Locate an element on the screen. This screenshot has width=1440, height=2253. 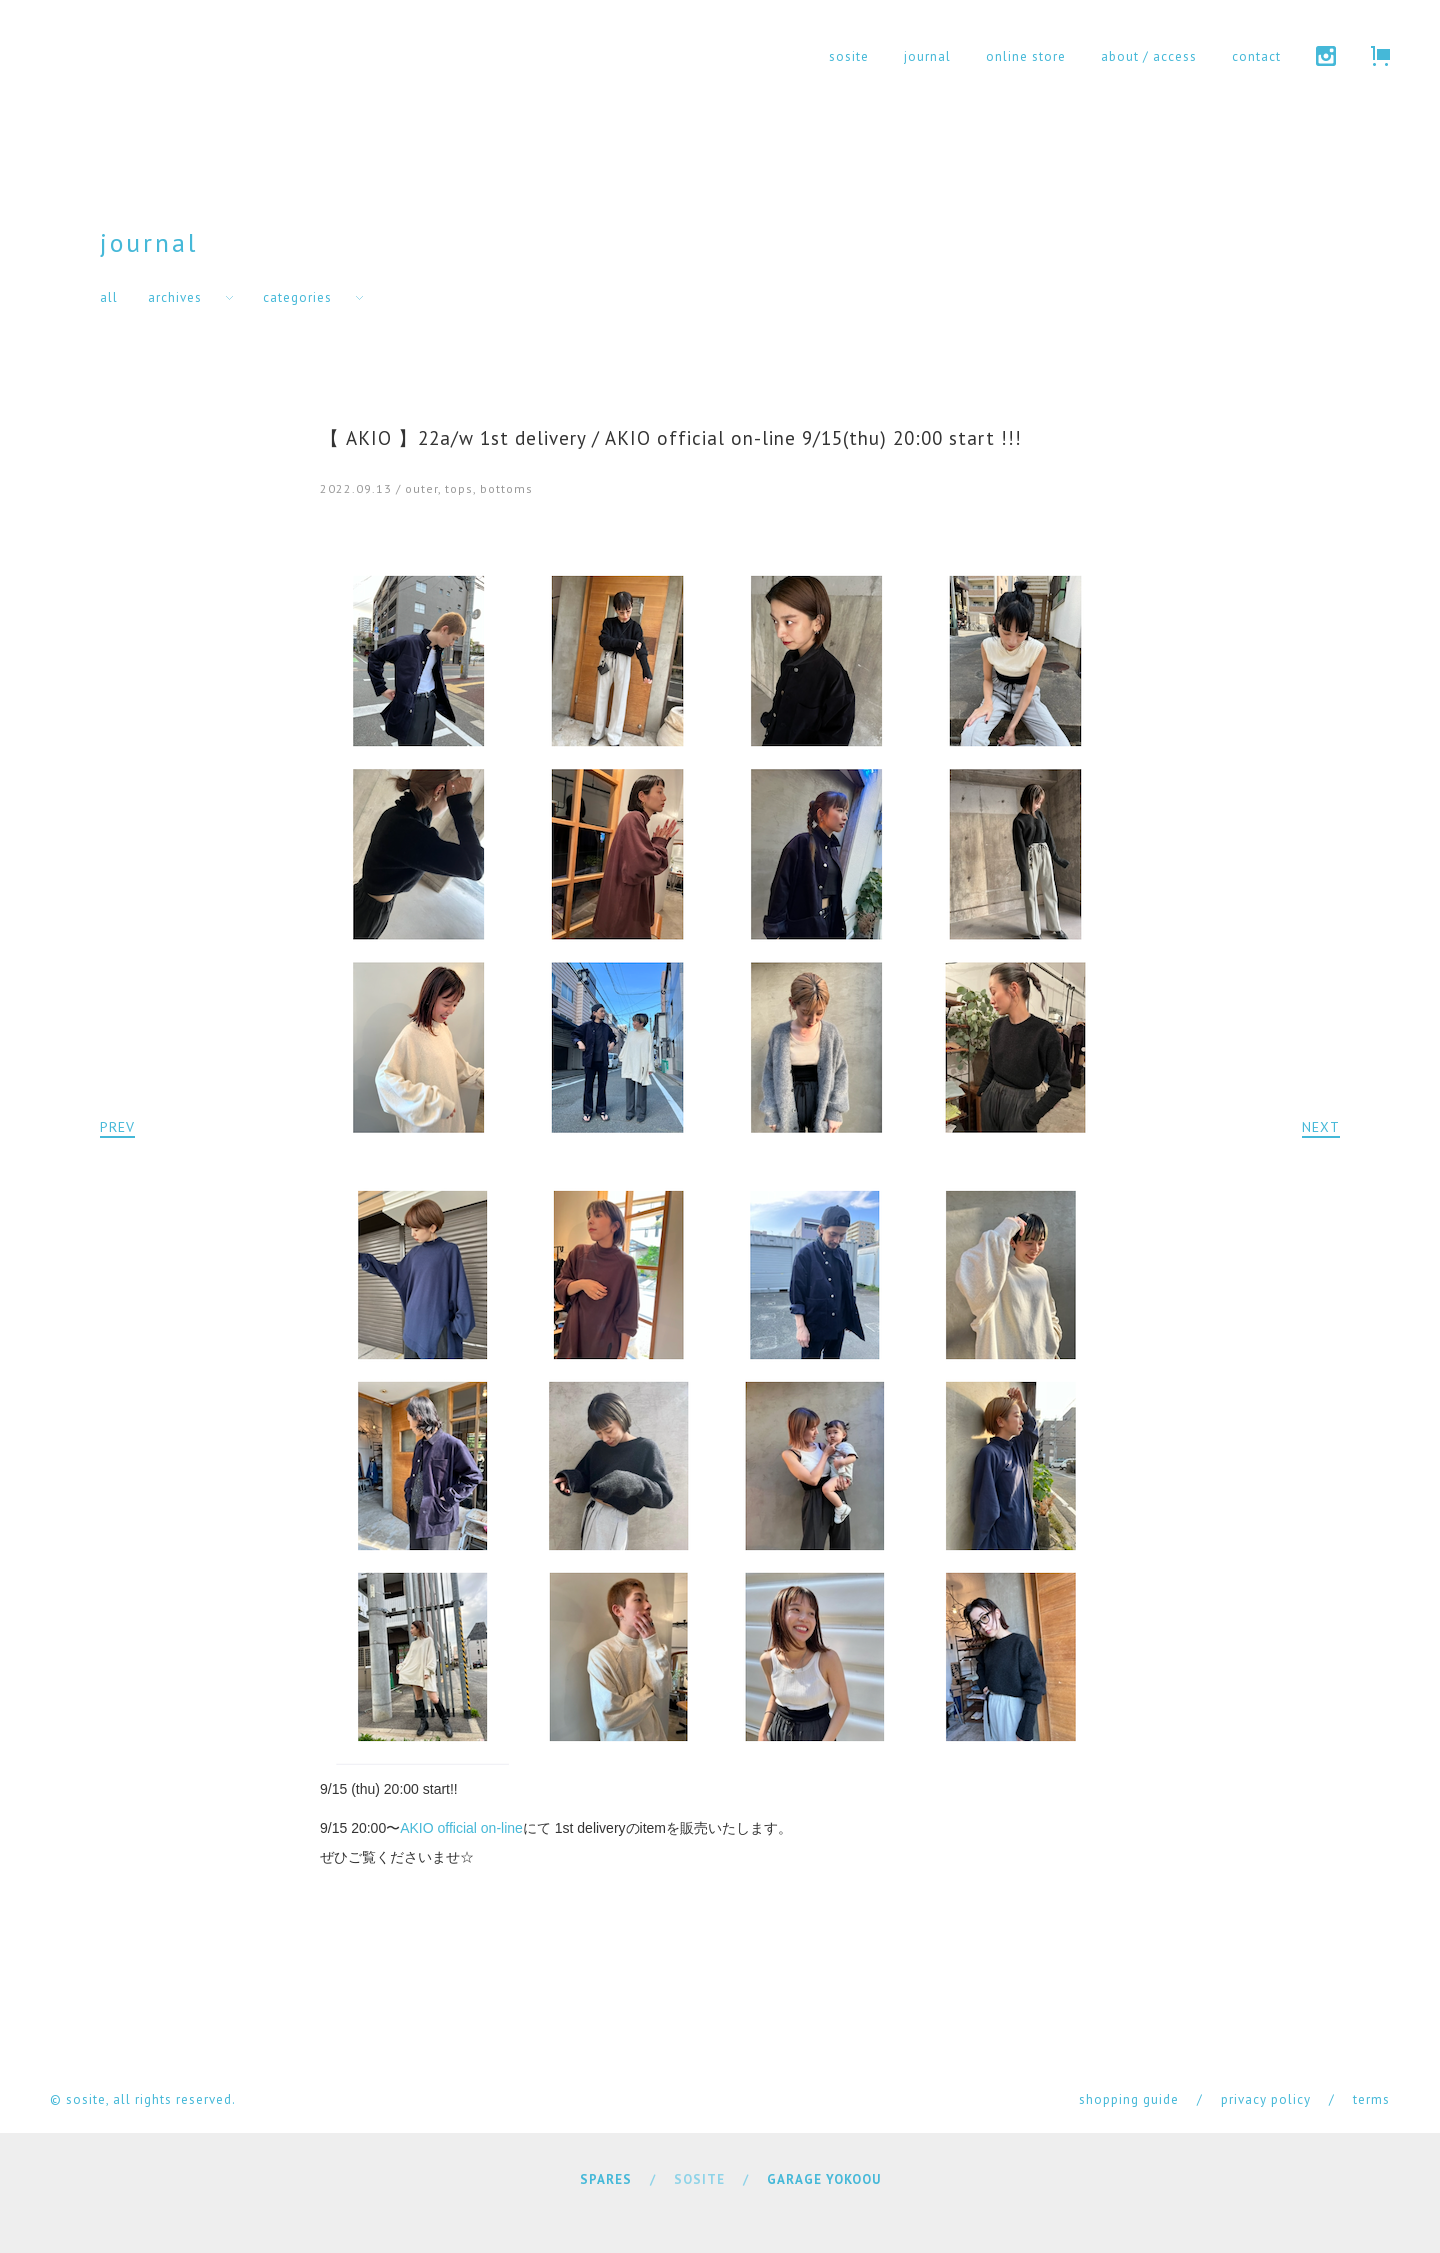
about / access is located at coordinates (1149, 56).